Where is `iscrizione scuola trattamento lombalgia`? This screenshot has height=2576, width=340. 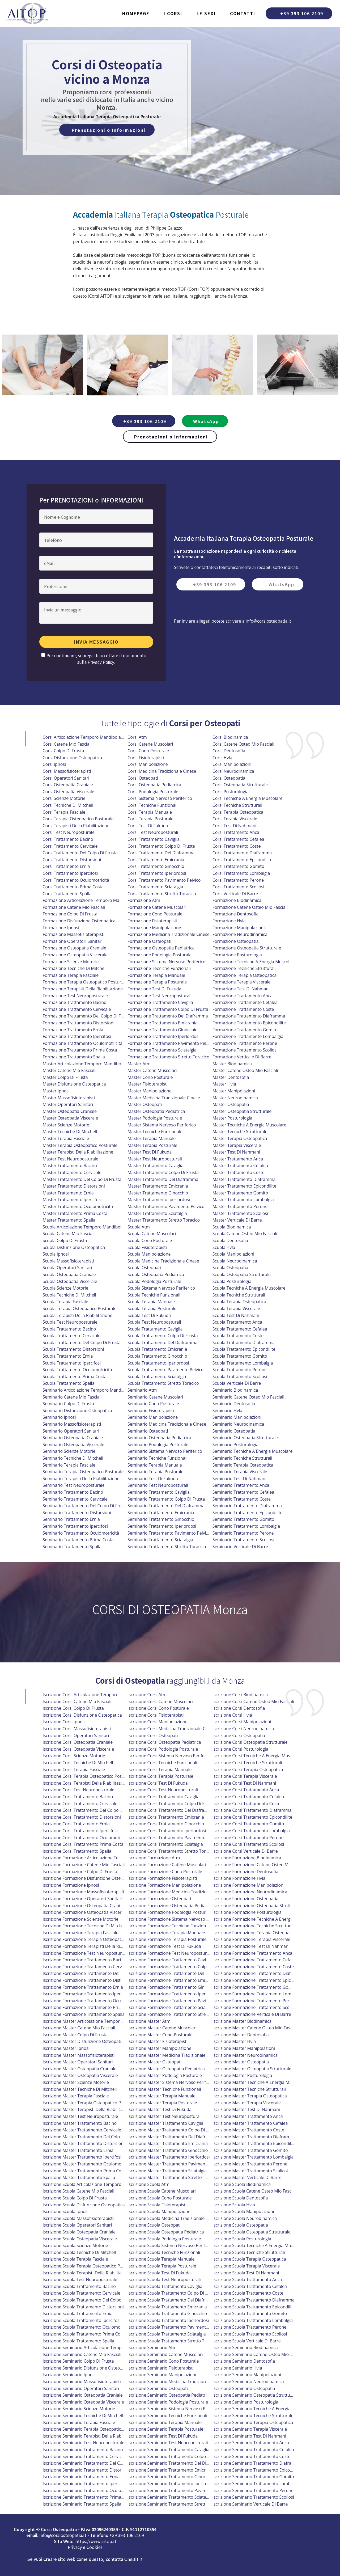
iscrizione scuola trattamento lombalgia is located at coordinates (252, 2320).